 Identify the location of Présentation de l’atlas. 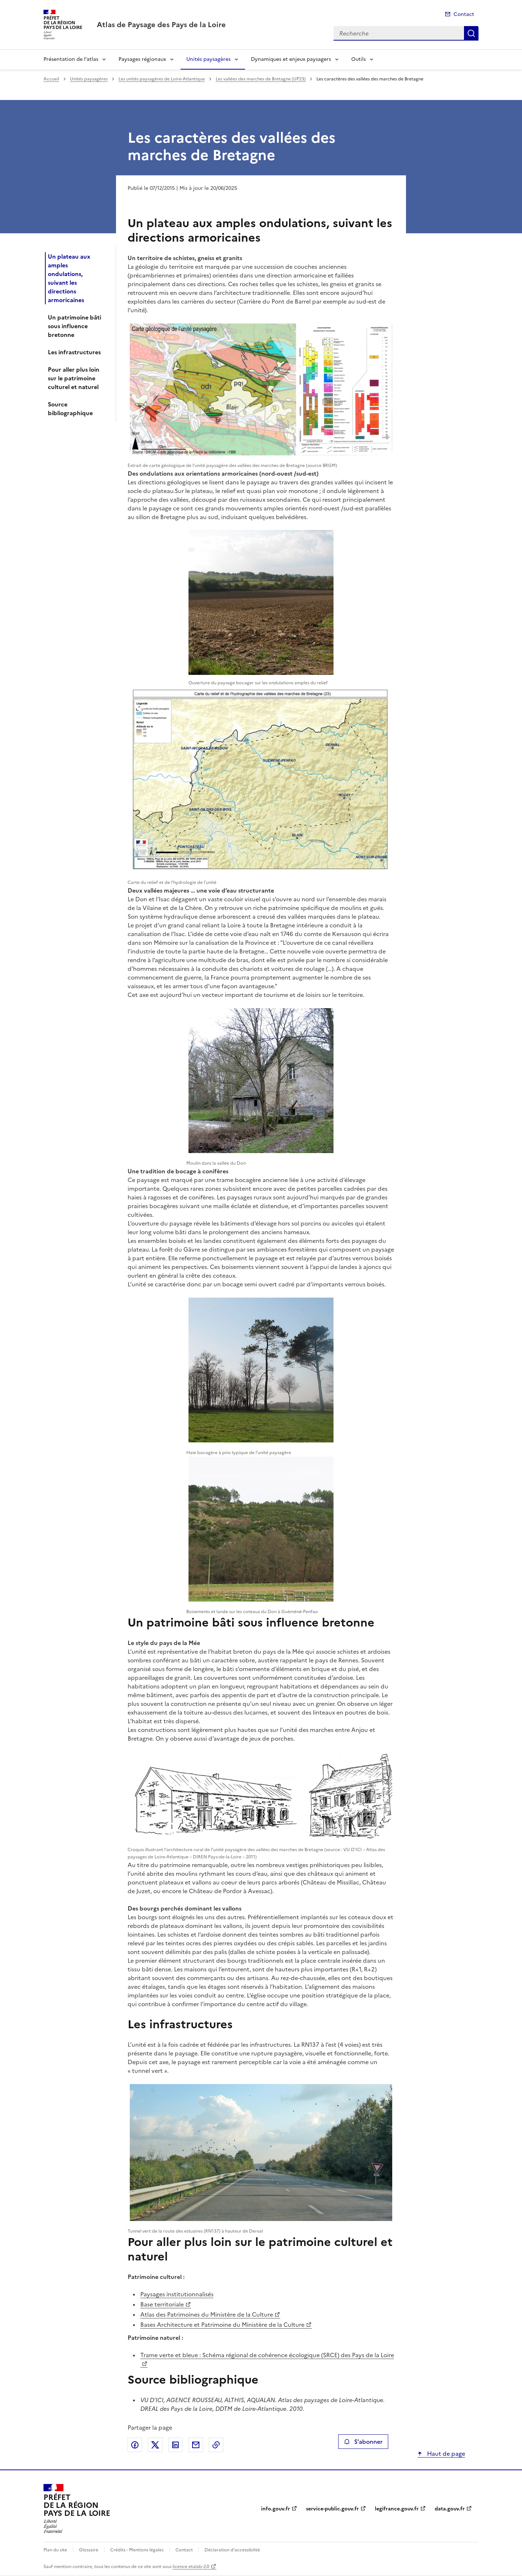
(71, 59).